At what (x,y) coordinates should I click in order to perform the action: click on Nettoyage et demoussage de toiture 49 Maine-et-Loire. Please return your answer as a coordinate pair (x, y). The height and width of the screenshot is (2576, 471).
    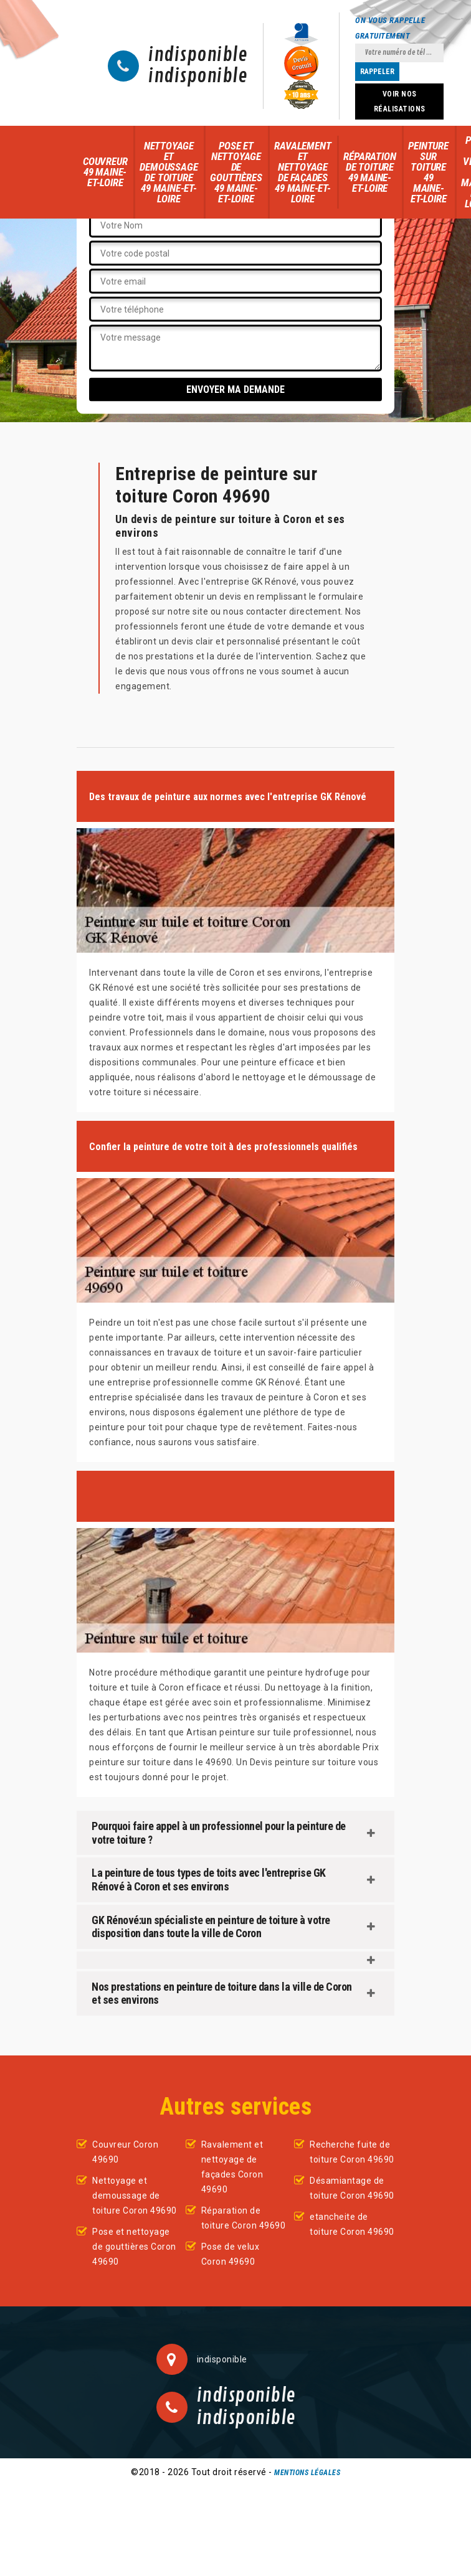
    Looking at the image, I should click on (168, 172).